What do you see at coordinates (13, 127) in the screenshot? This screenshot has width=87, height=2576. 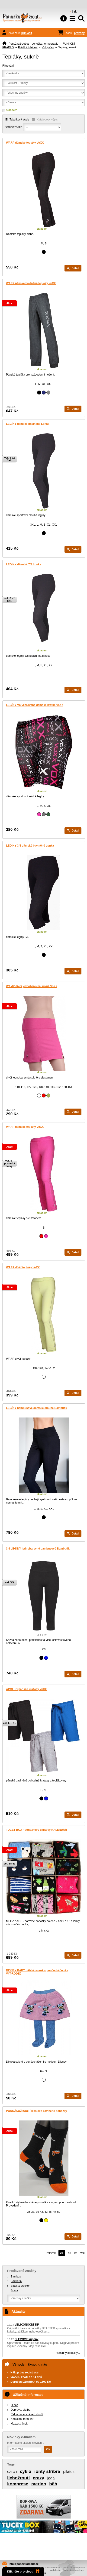 I see `Setřídit zboží:` at bounding box center [13, 127].